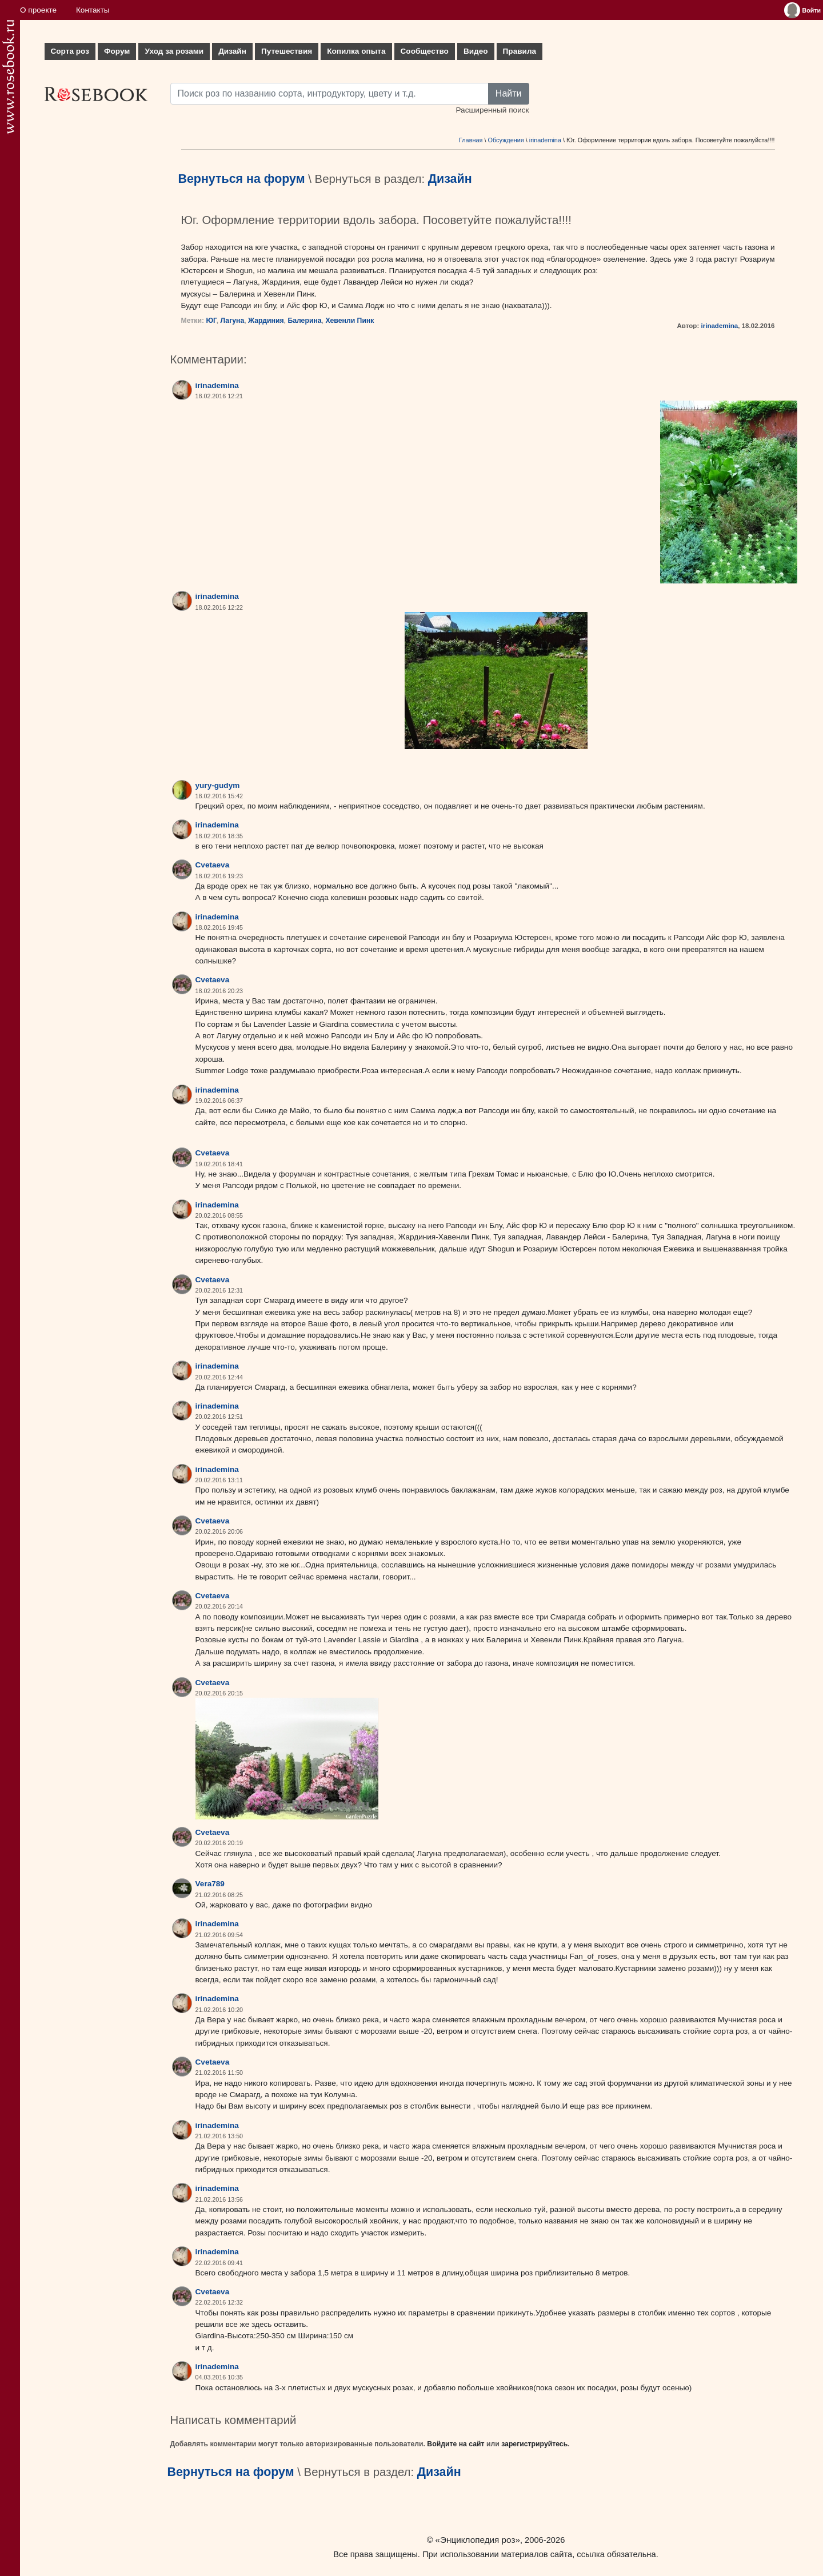 The width and height of the screenshot is (823, 2576). What do you see at coordinates (117, 51) in the screenshot?
I see `Форум` at bounding box center [117, 51].